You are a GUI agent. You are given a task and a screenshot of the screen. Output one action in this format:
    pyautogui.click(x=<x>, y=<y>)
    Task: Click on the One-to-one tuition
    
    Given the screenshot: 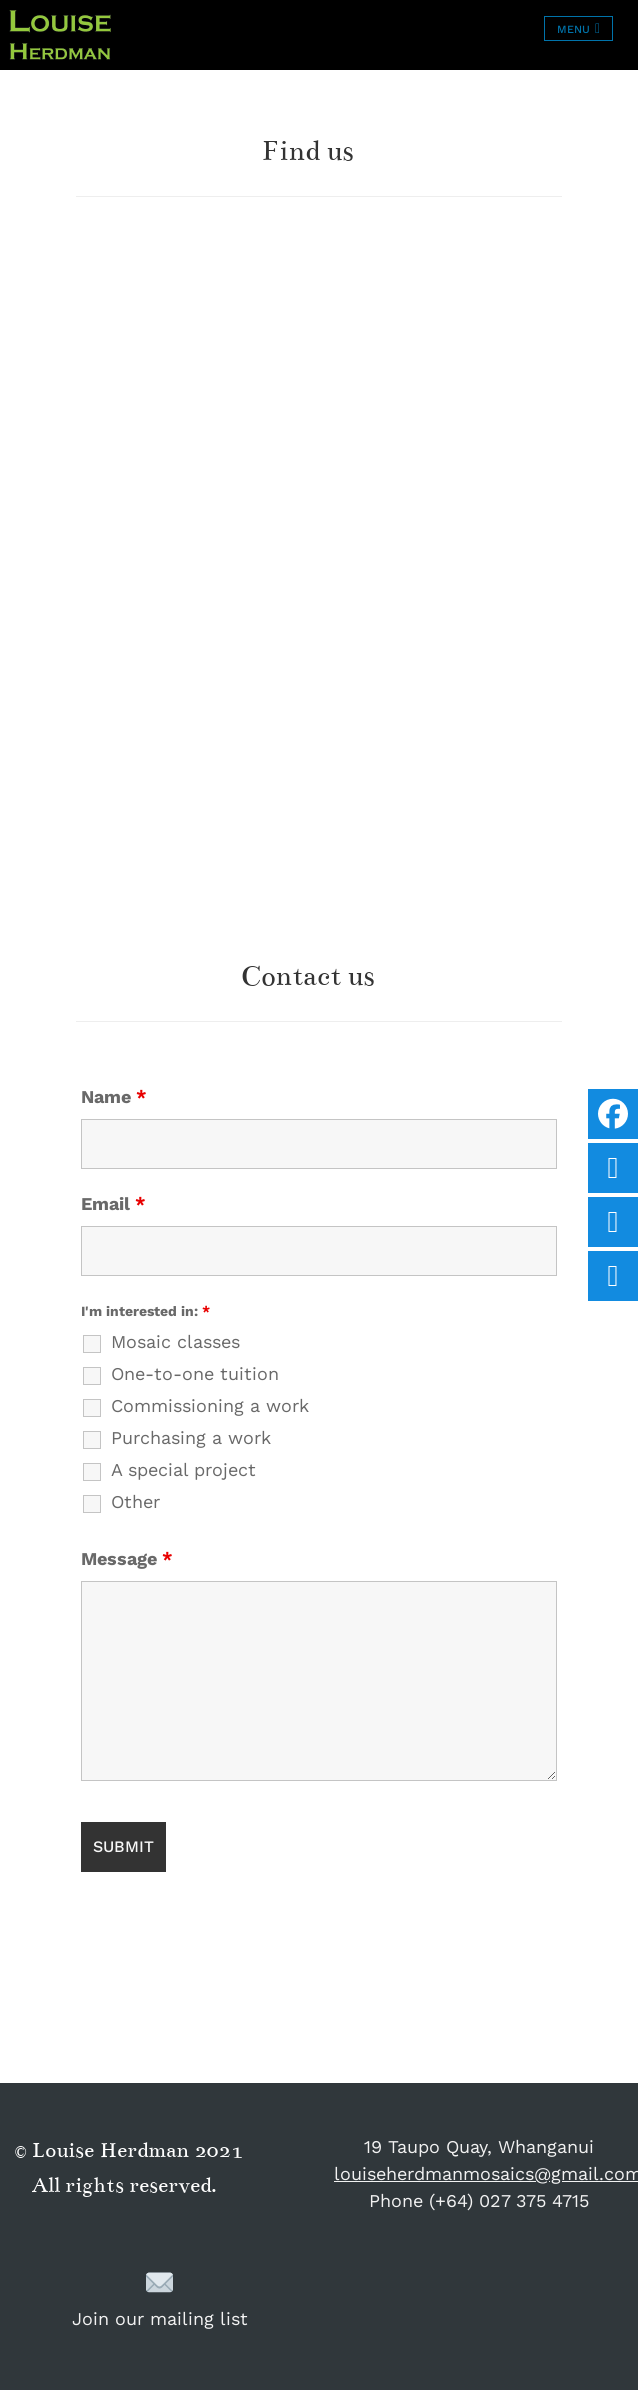 What is the action you would take?
    pyautogui.click(x=195, y=1374)
    